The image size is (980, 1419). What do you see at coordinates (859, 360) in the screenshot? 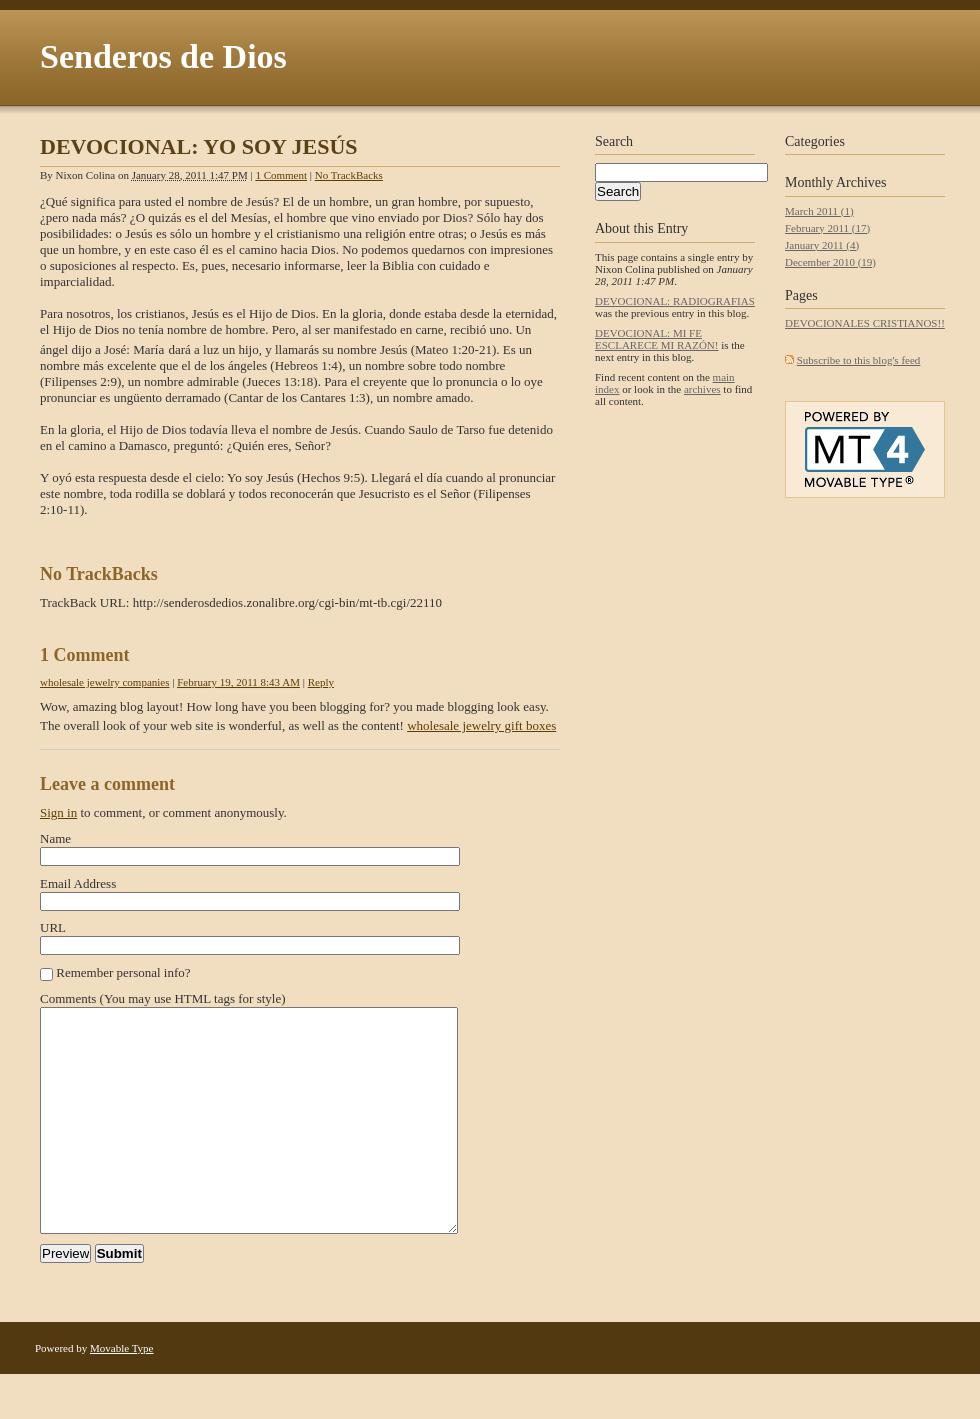
I see `Subscribe to this blog's feed` at bounding box center [859, 360].